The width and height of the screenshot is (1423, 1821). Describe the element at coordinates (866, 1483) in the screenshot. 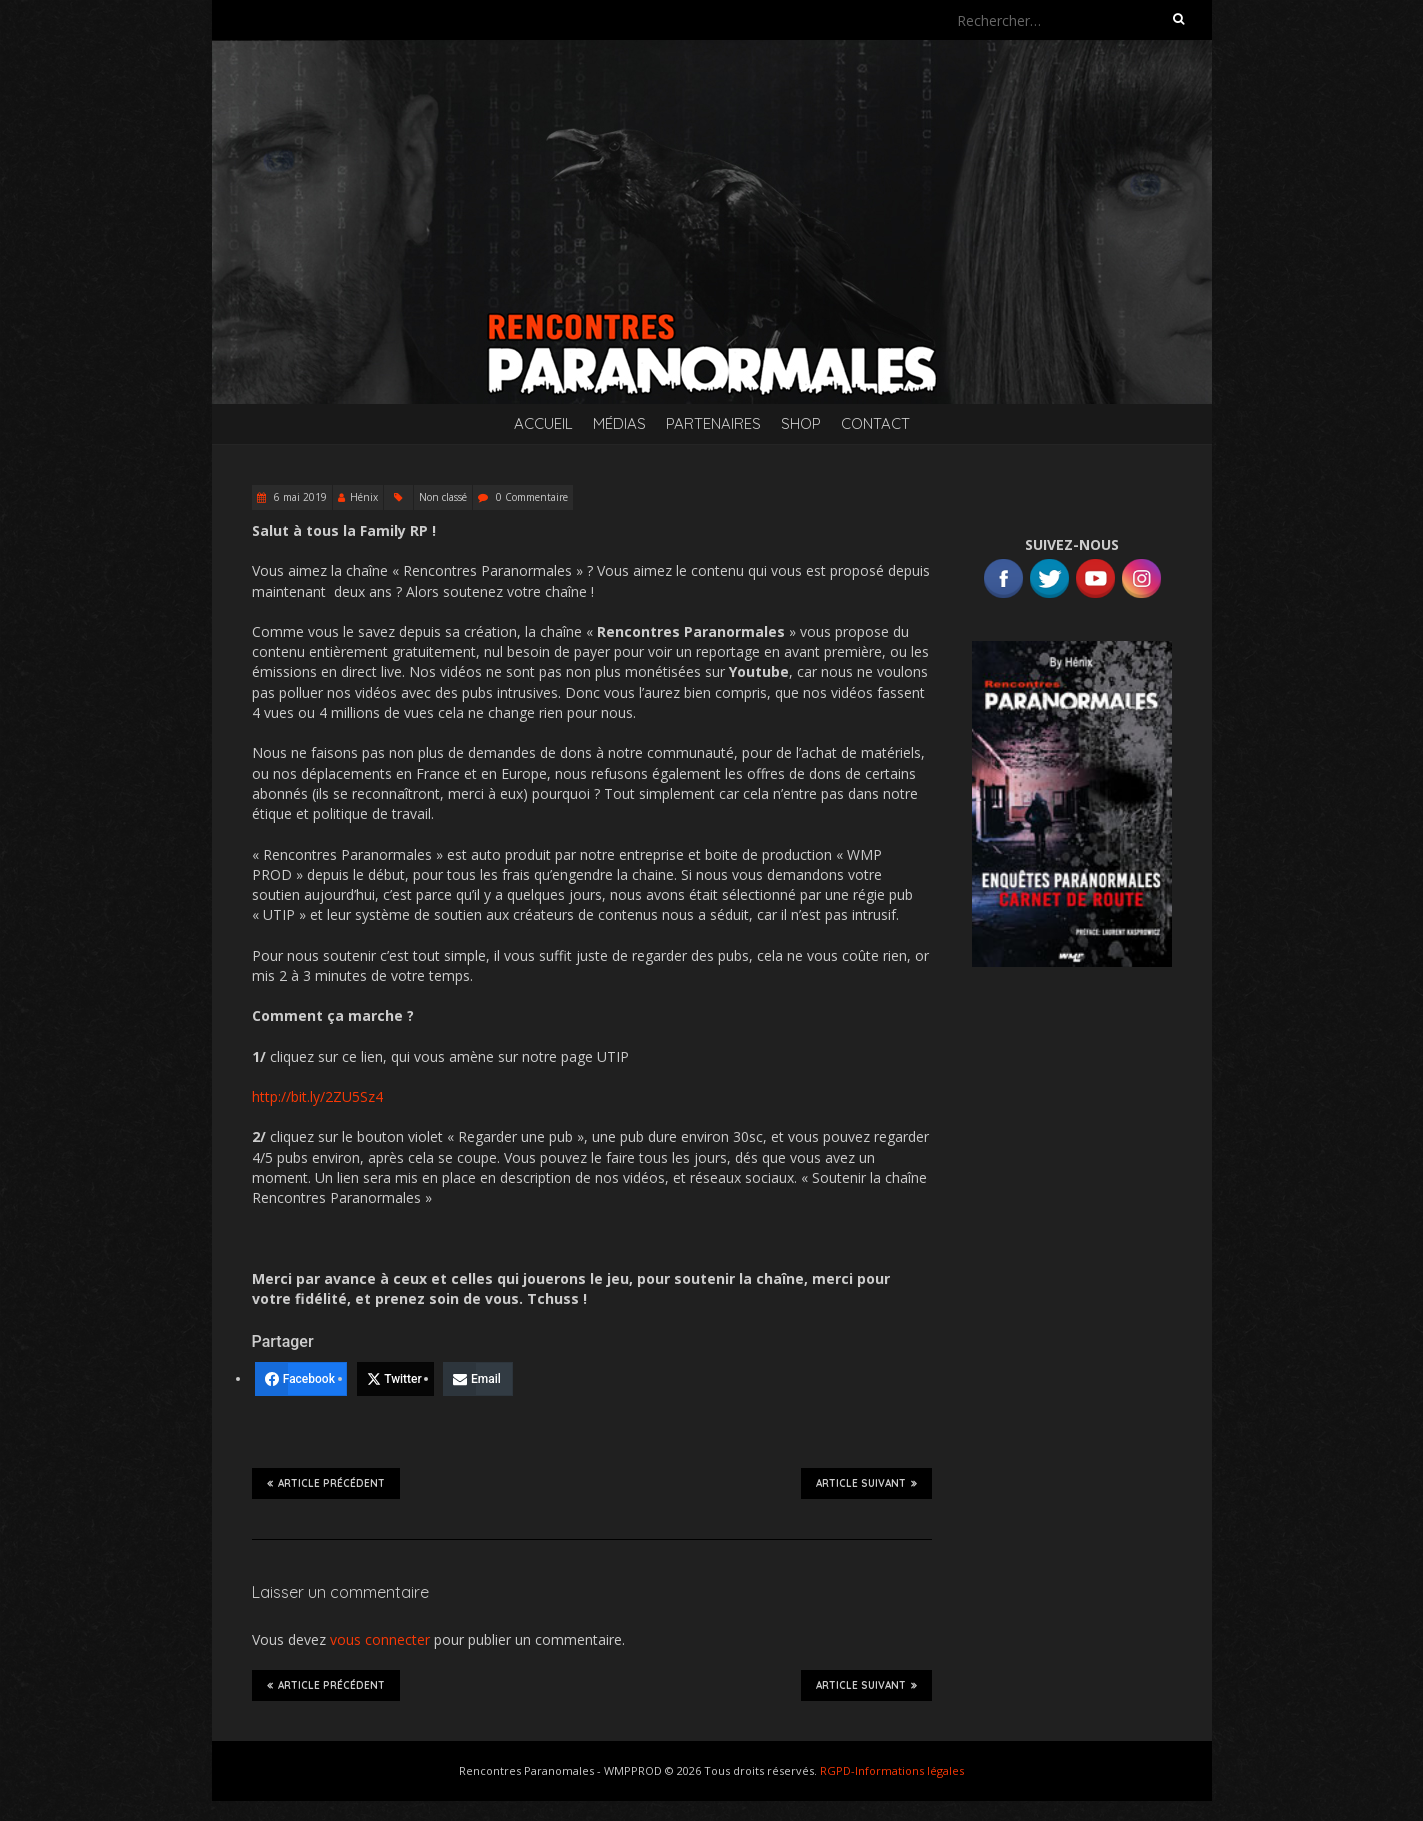

I see `Article suivant` at that location.